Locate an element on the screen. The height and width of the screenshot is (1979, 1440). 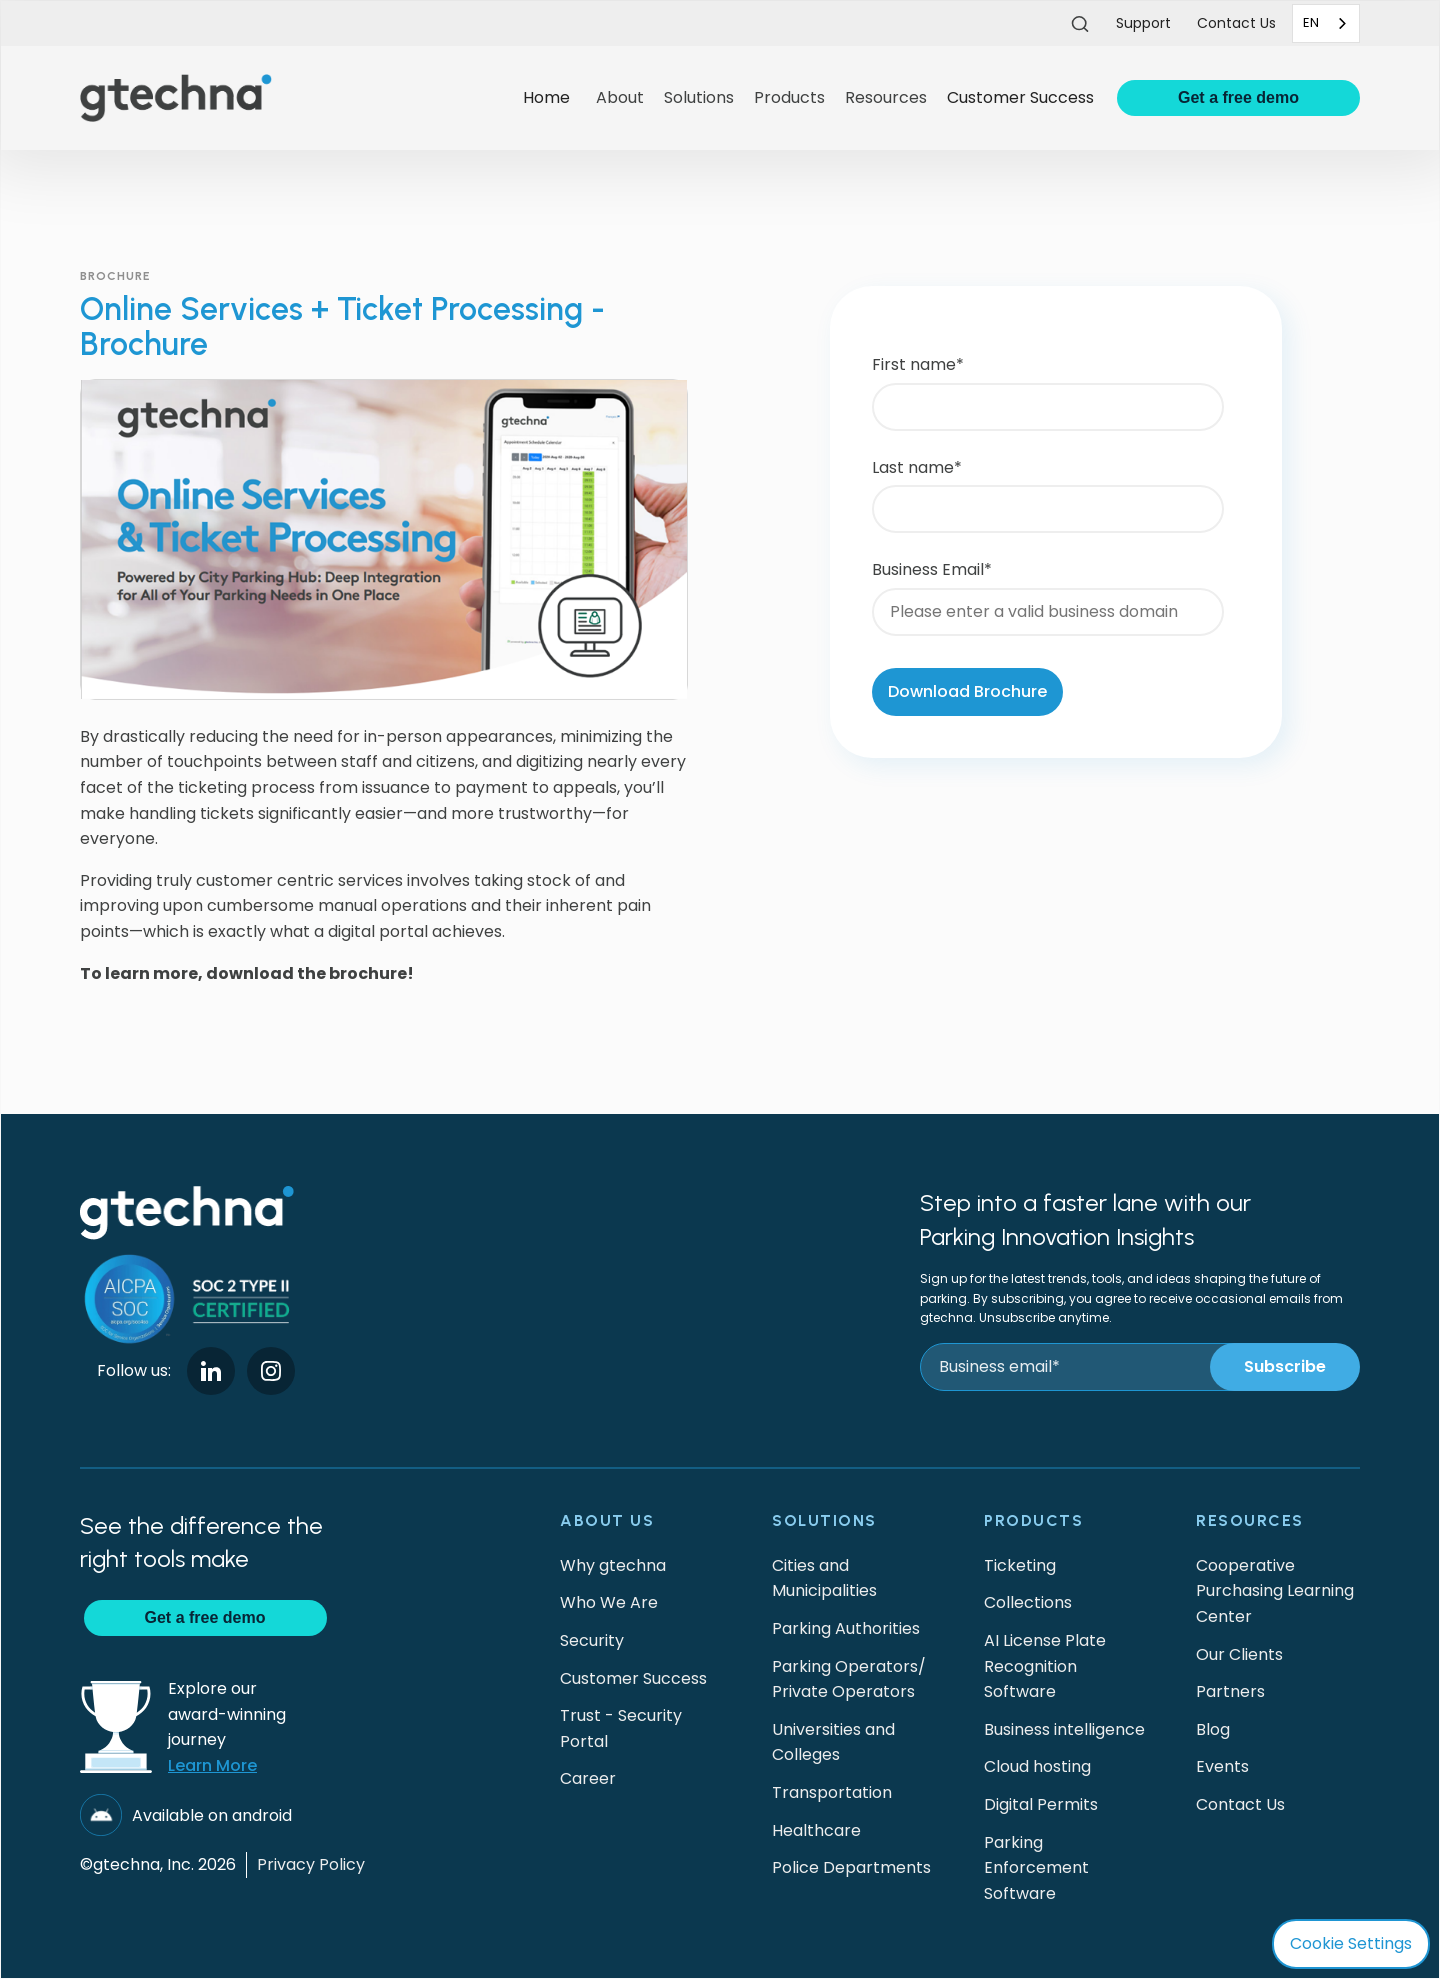
Universities and Colleges is located at coordinates (833, 1742).